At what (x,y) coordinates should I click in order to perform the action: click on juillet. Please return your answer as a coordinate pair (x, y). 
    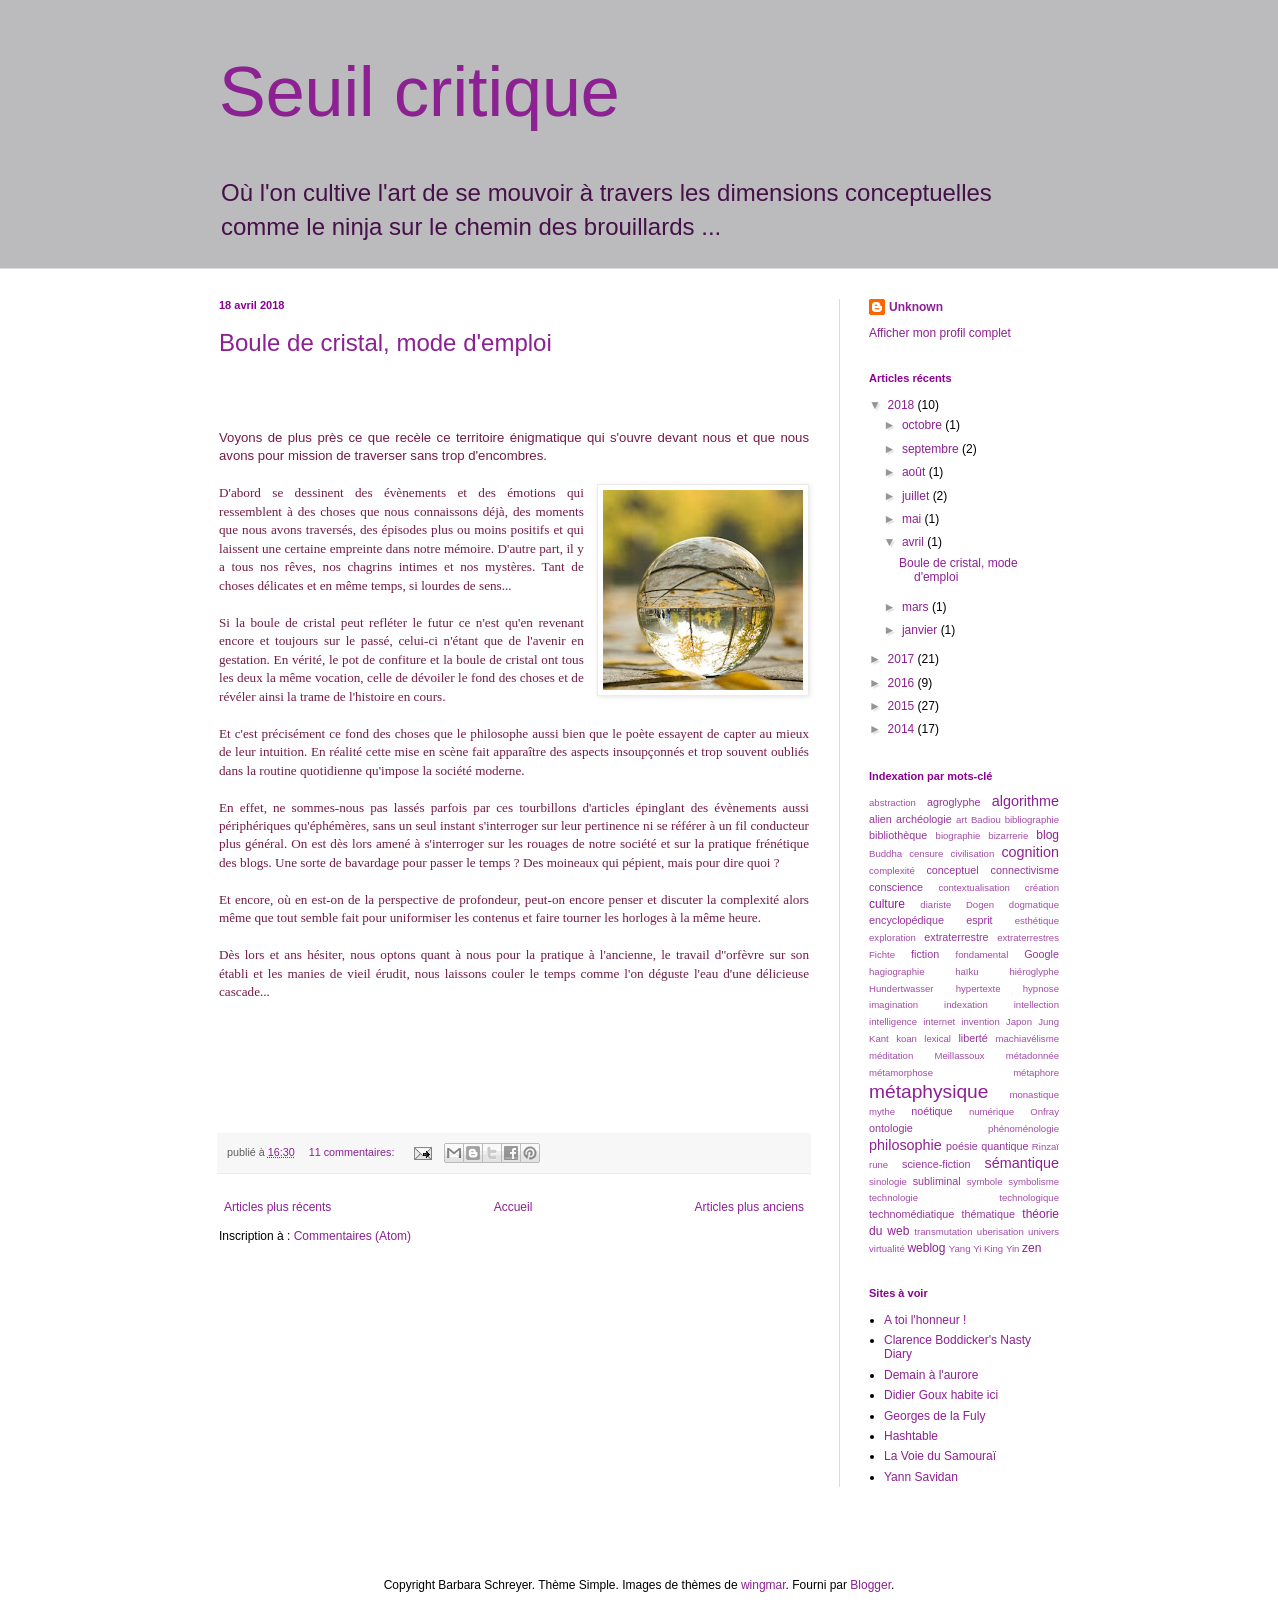
    Looking at the image, I should click on (917, 496).